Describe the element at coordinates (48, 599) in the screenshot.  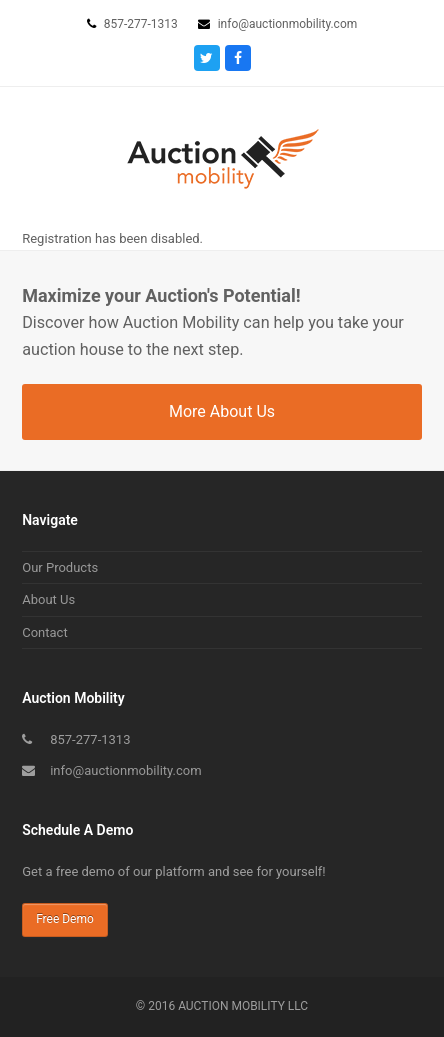
I see `About Us` at that location.